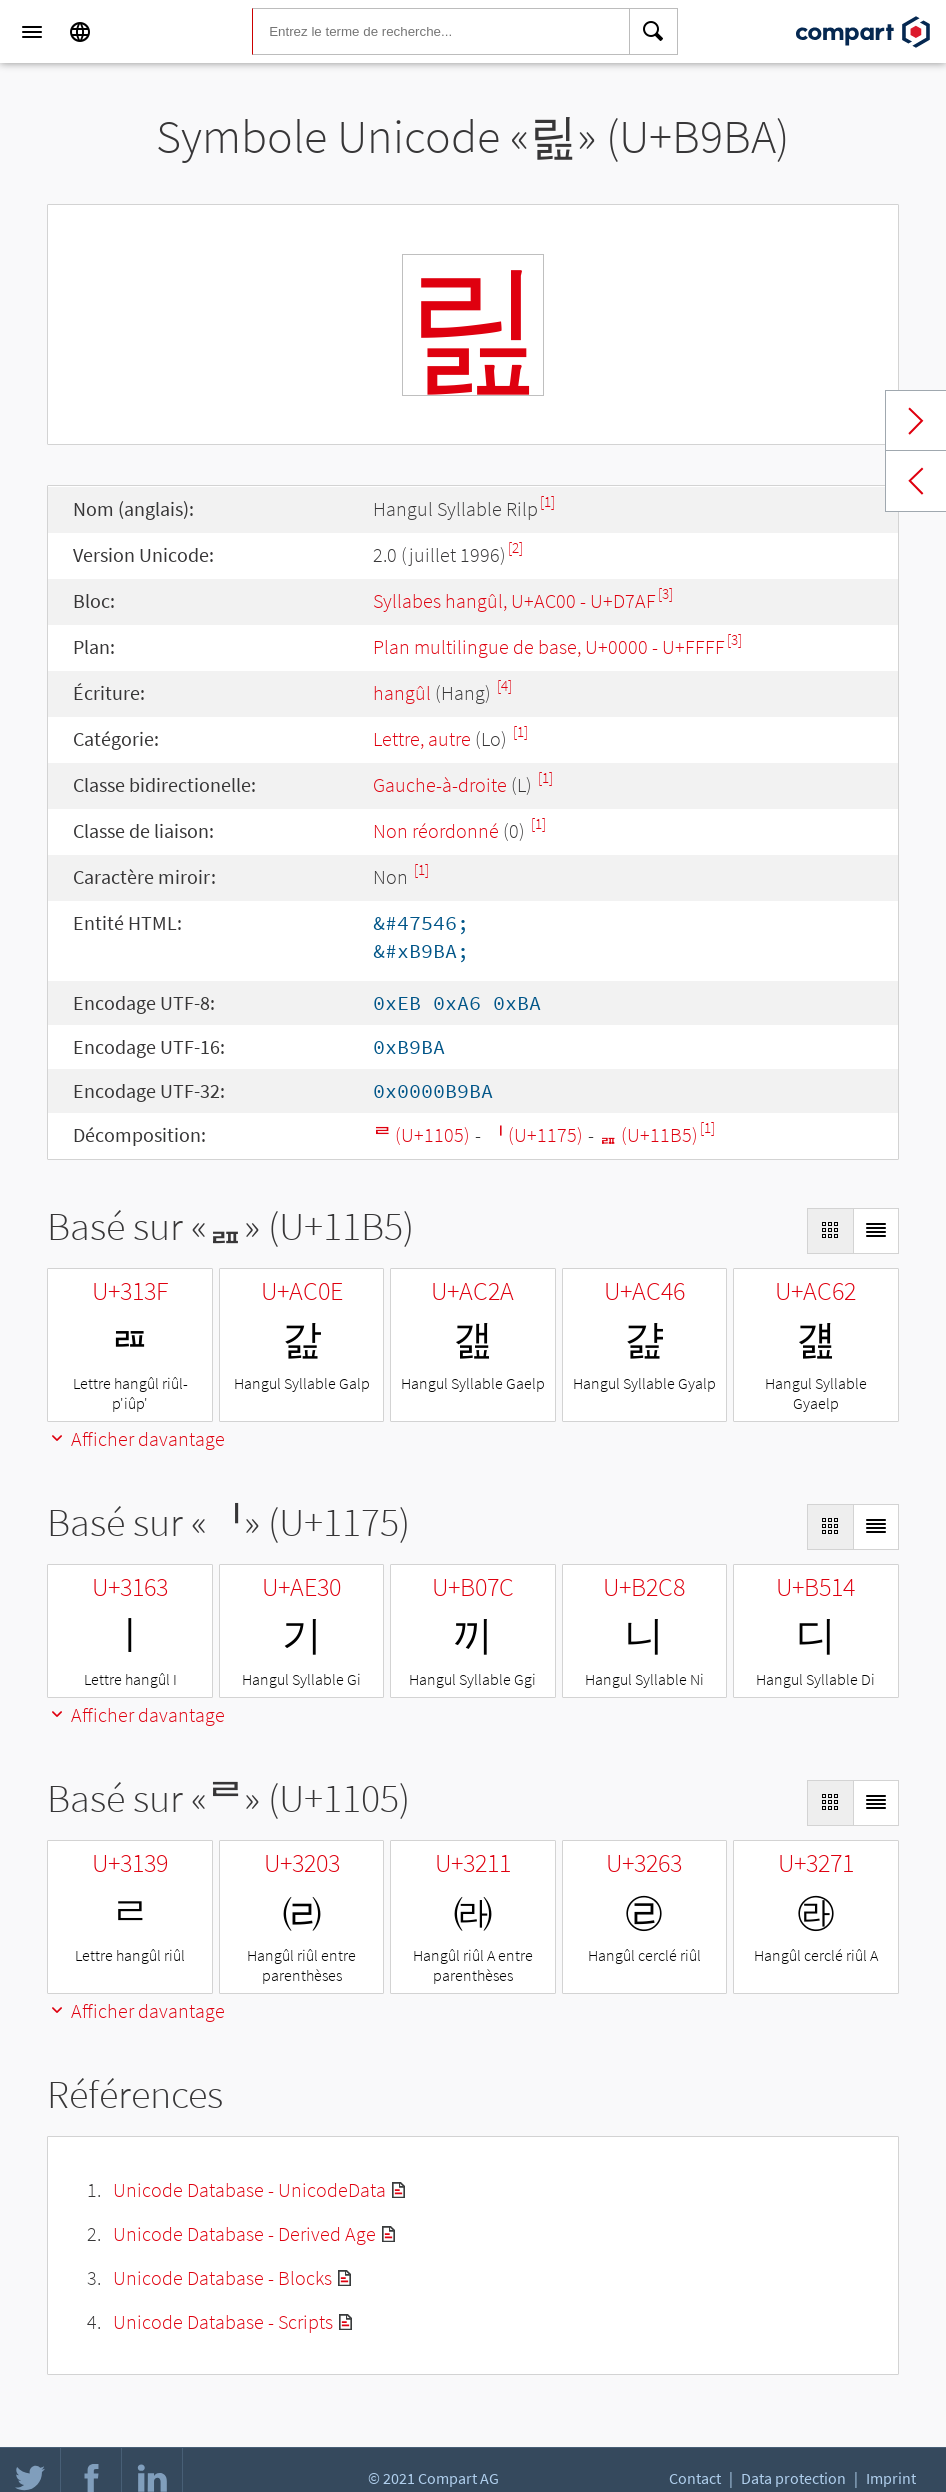 The height and width of the screenshot is (2492, 946). Describe the element at coordinates (244, 2233) in the screenshot. I see `Unicode Database - Derived Age` at that location.